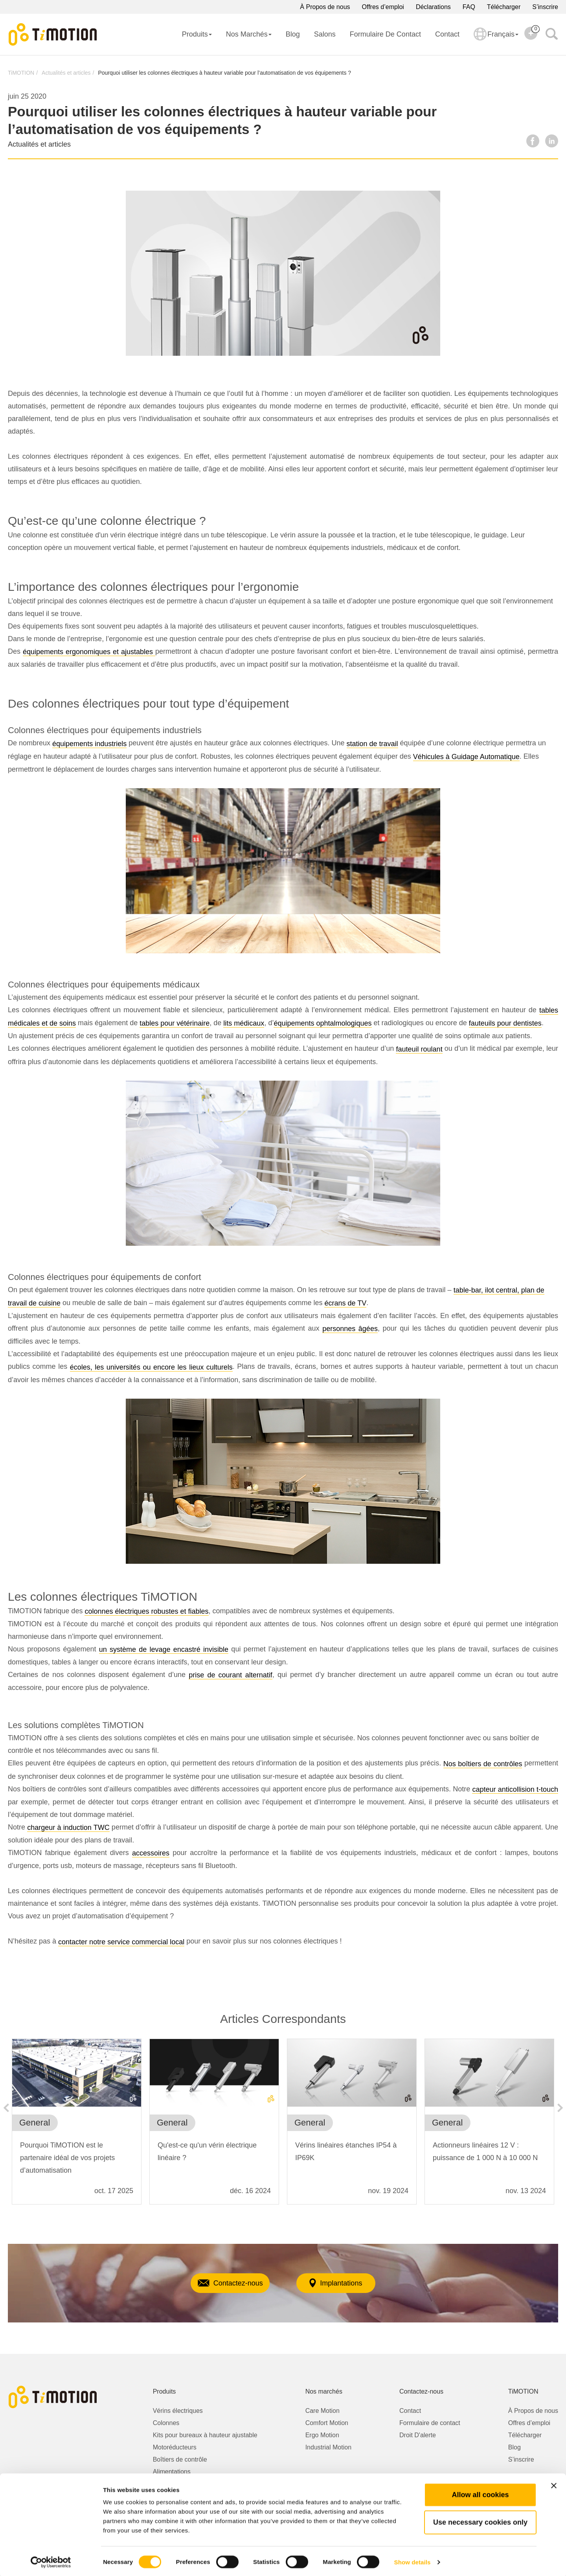  What do you see at coordinates (515, 1789) in the screenshot?
I see `capteur anticollision t-touch` at bounding box center [515, 1789].